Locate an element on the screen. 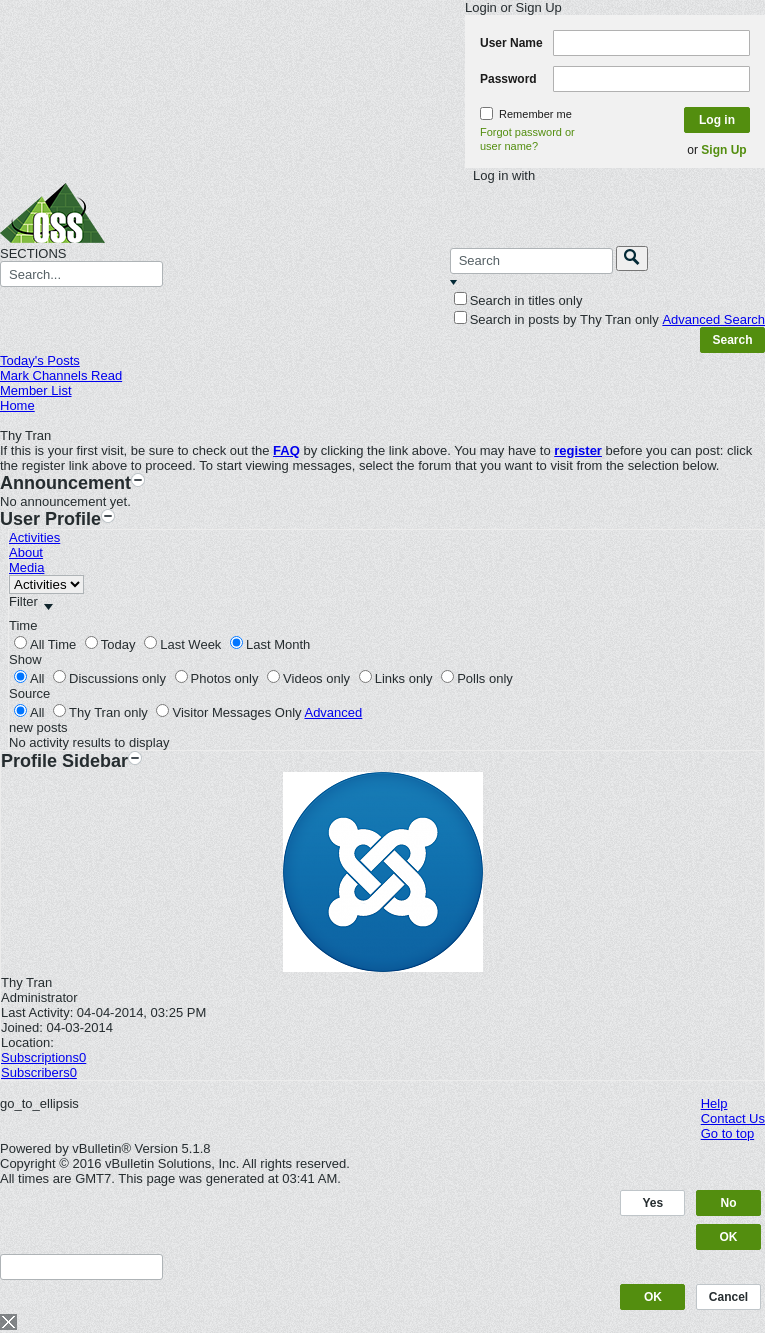 The width and height of the screenshot is (765, 1333). Activities is located at coordinates (34, 537).